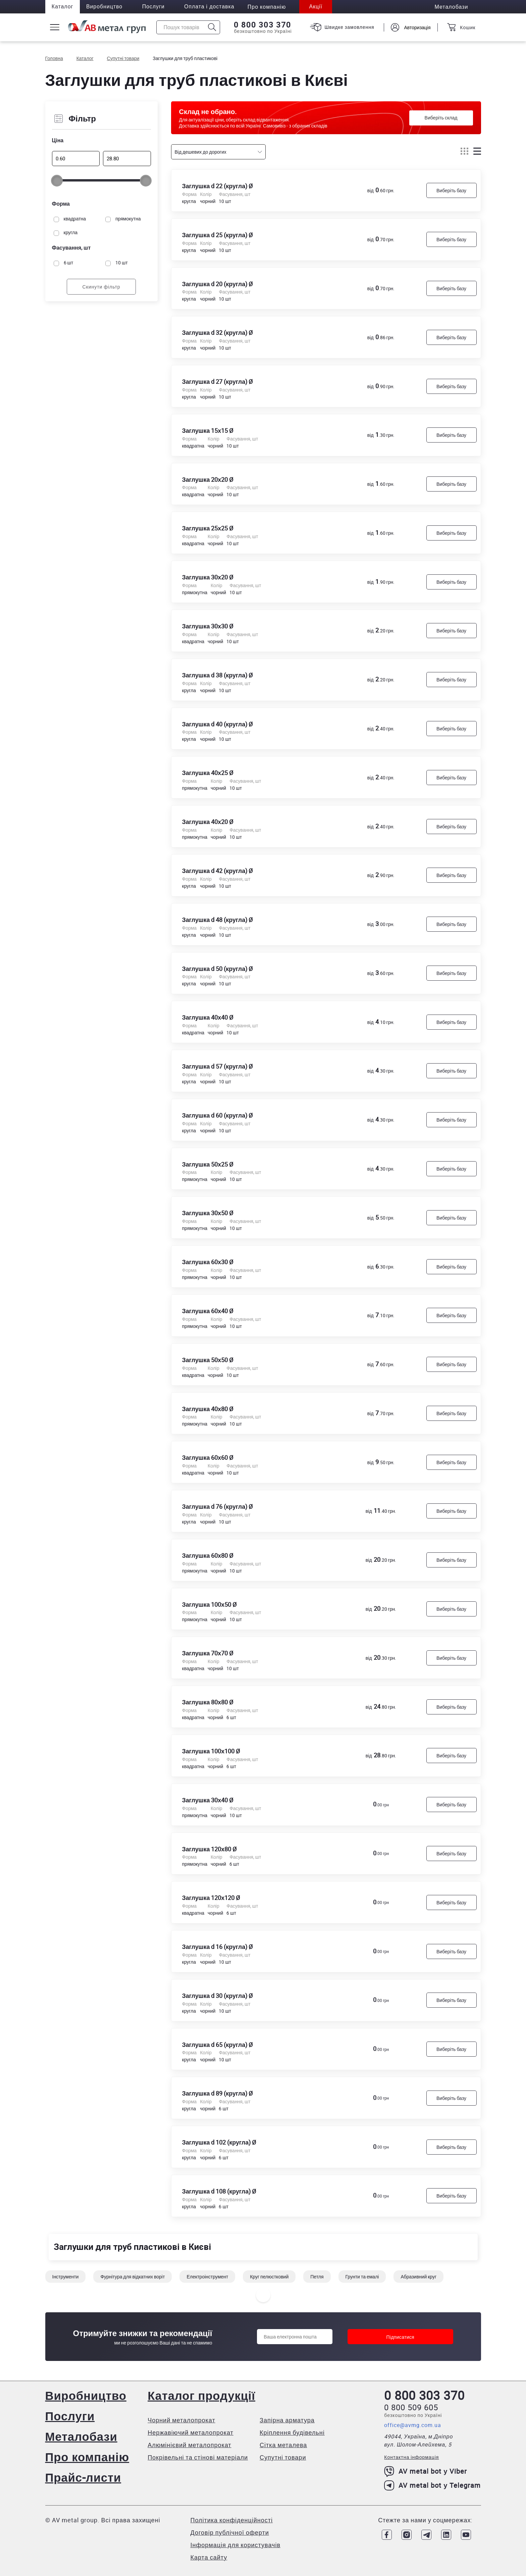 This screenshot has width=526, height=2576. Describe the element at coordinates (182, 2420) in the screenshot. I see `Чорний металопрокат` at that location.